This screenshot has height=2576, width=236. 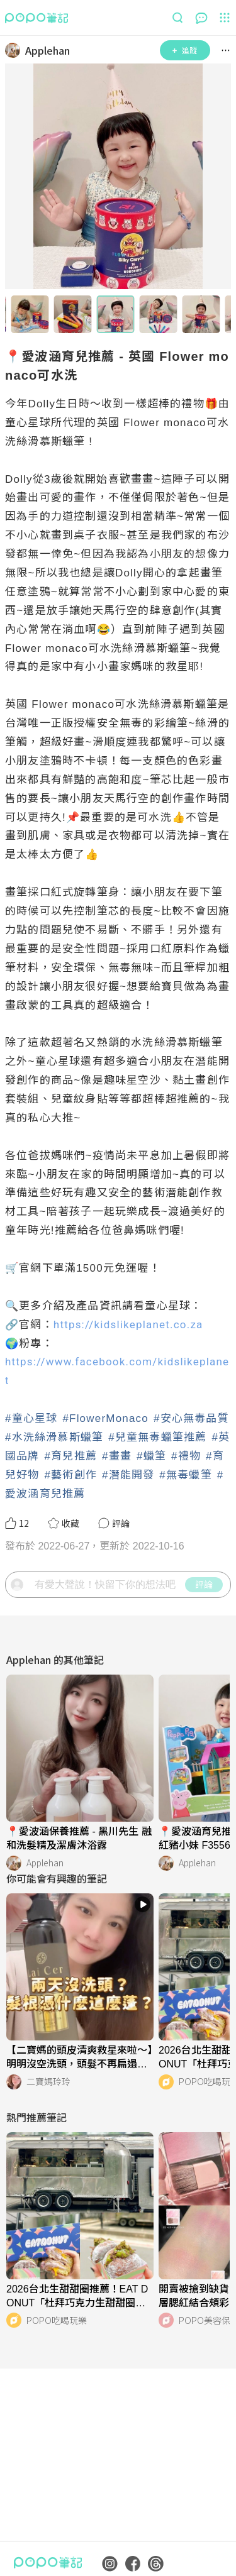 What do you see at coordinates (204, 1584) in the screenshot?
I see `評論` at bounding box center [204, 1584].